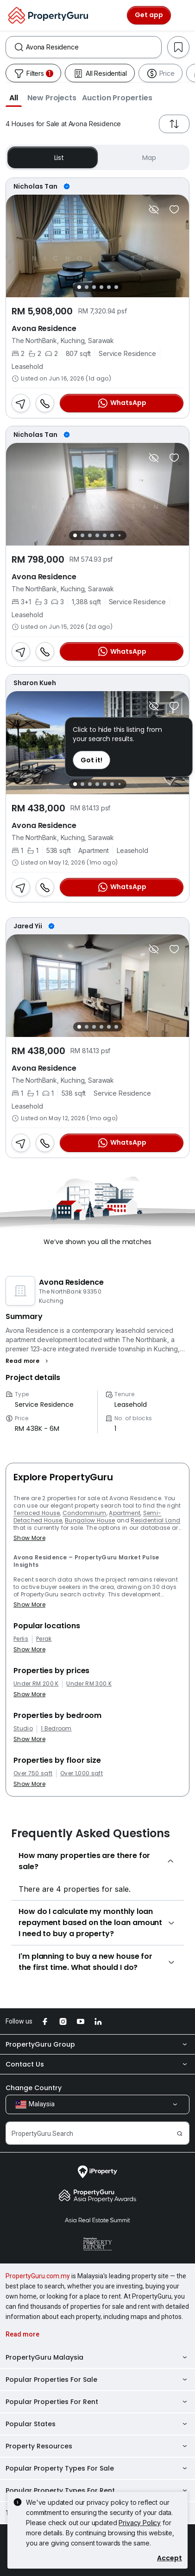  Describe the element at coordinates (140, 2523) in the screenshot. I see `Privacy Policy` at that location.